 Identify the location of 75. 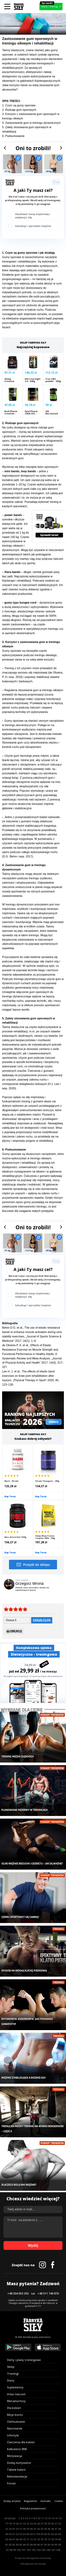
(41, 2539).